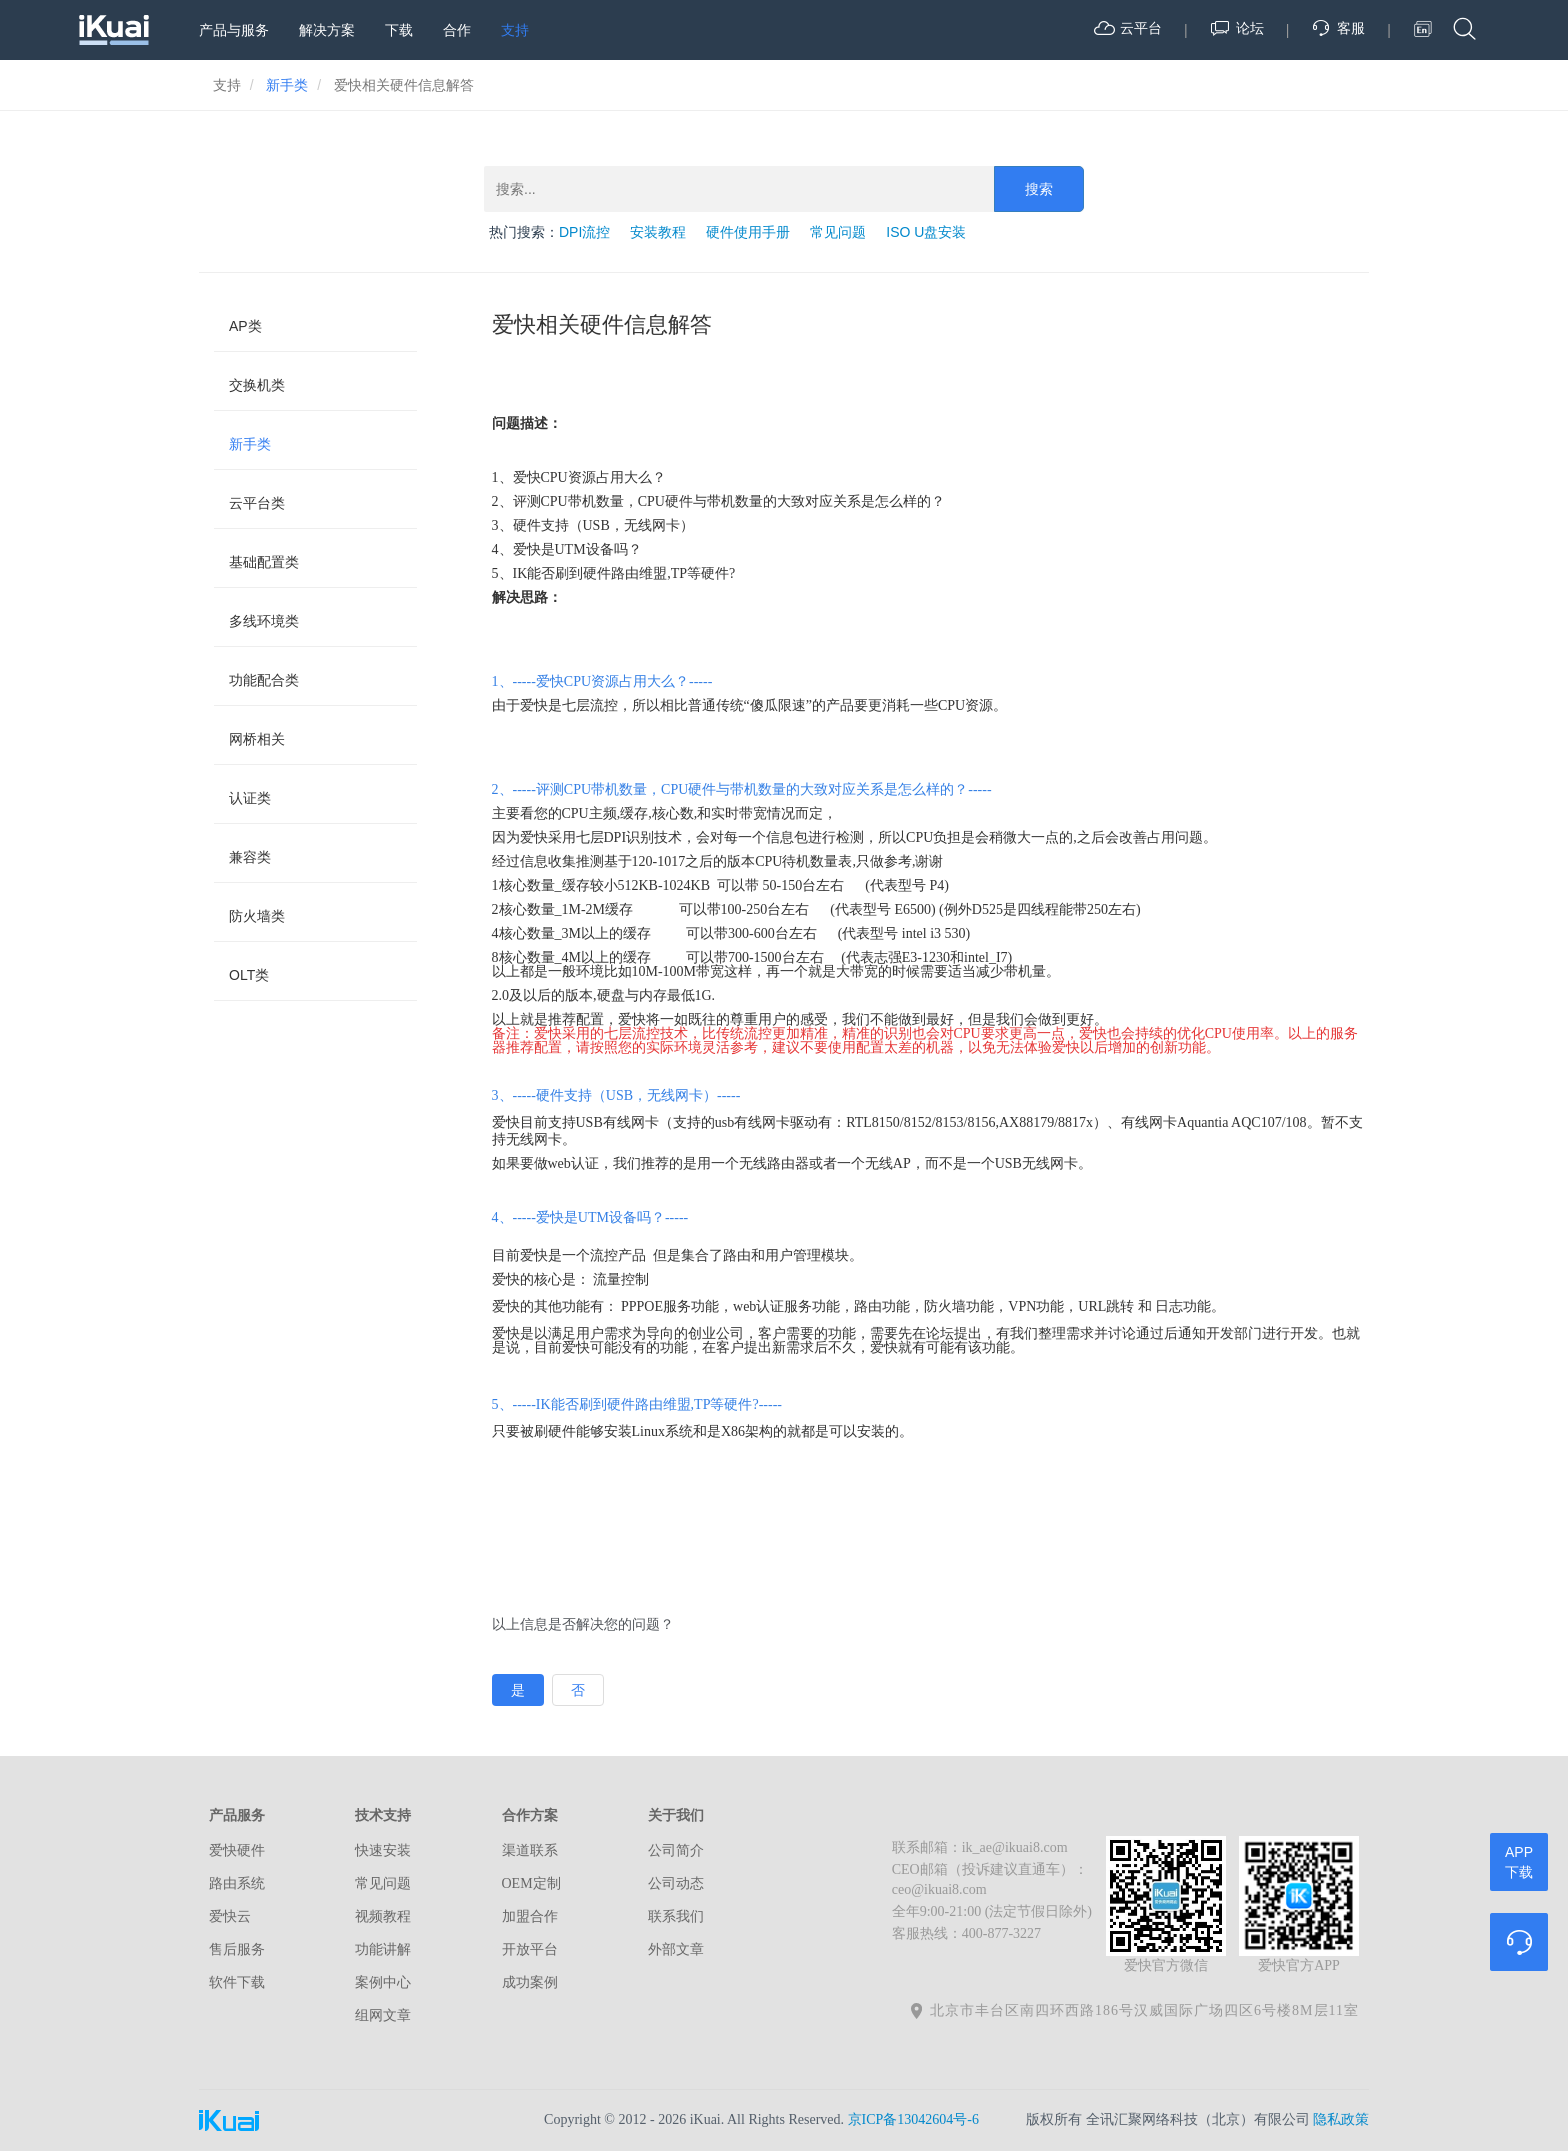  Describe the element at coordinates (383, 1982) in the screenshot. I see `案例中心` at that location.